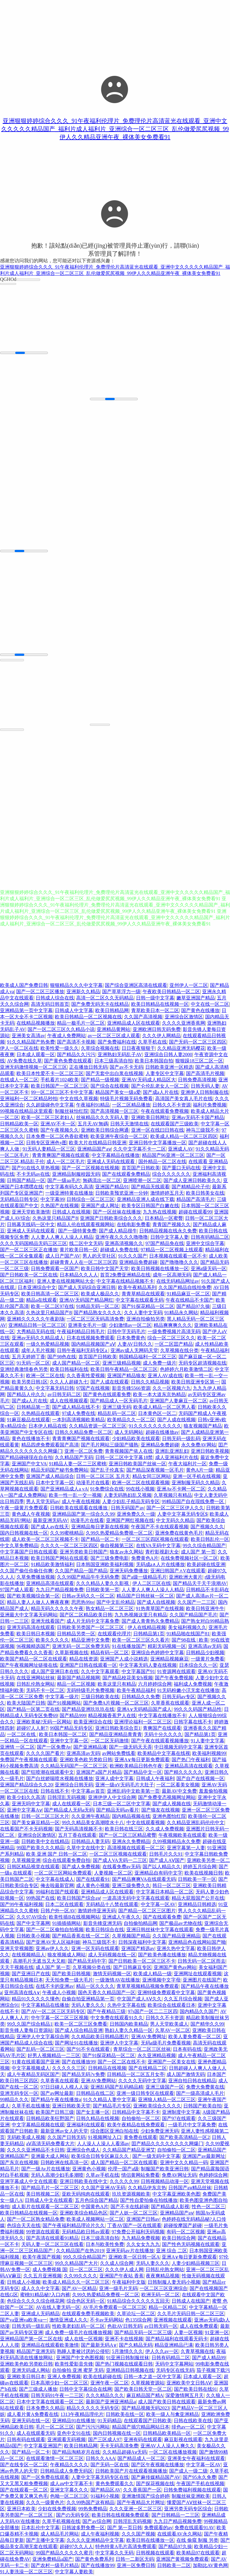 Image resolution: width=230 pixels, height=2576 pixels. I want to click on 亚洲 综合 二区, so click(171, 2251).